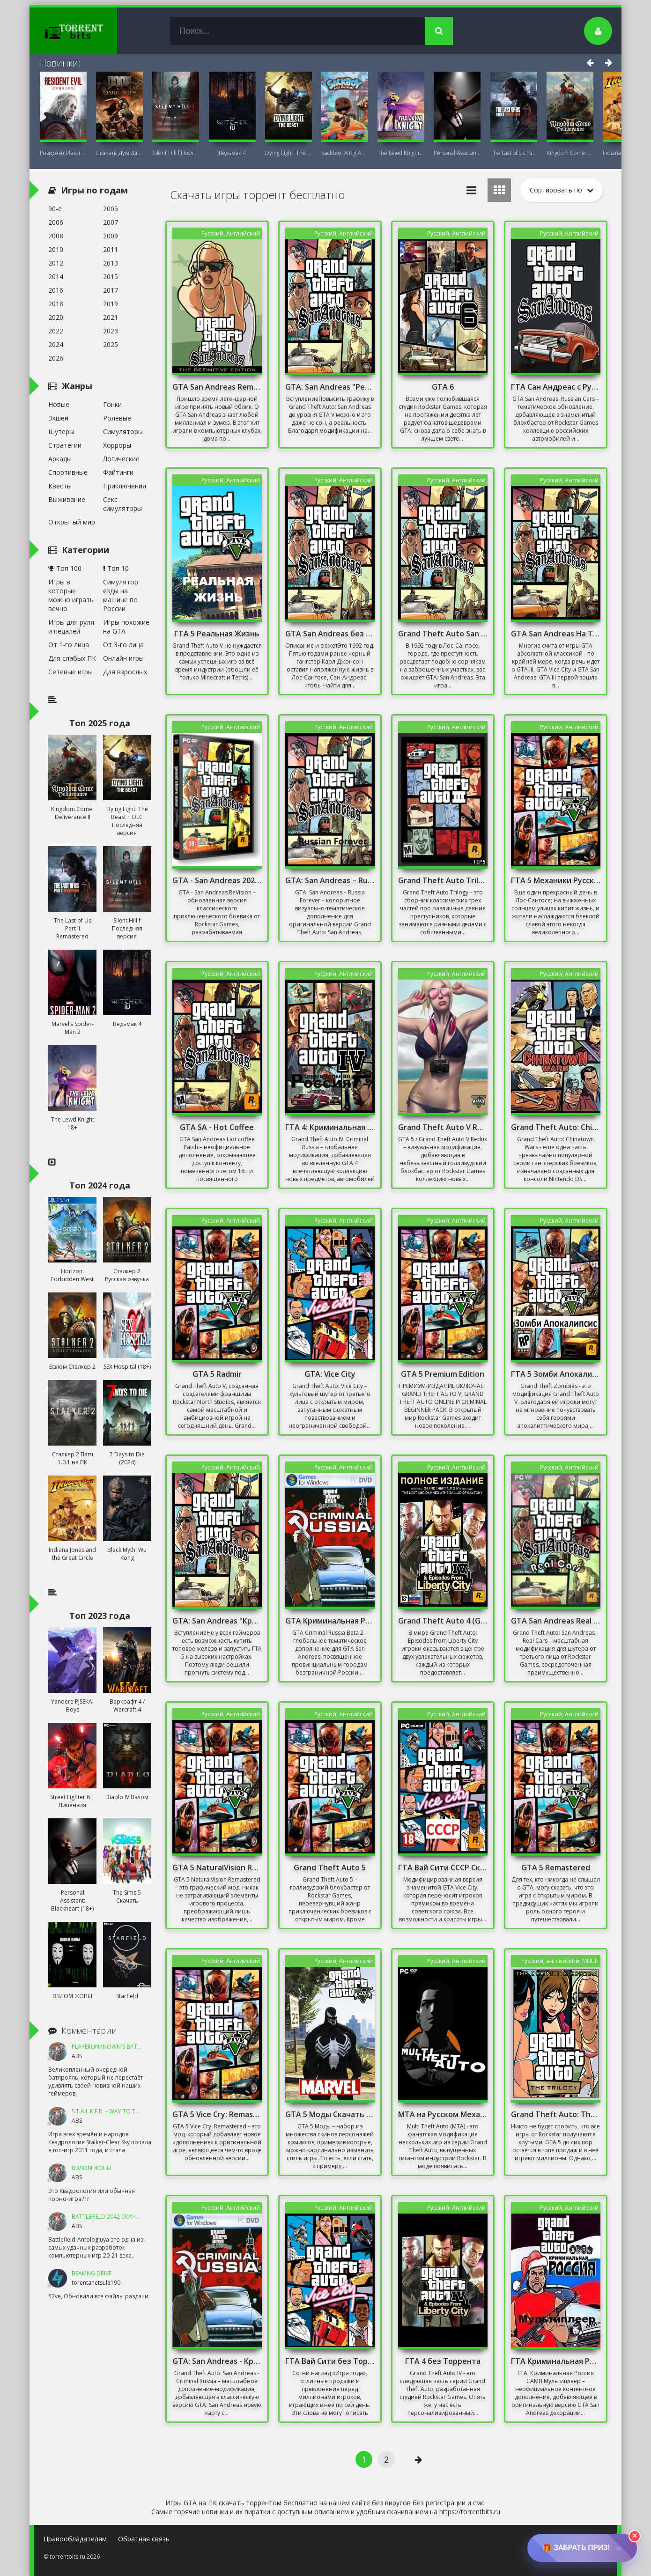  Describe the element at coordinates (556, 386) in the screenshot. I see `ГТА Сан Андреас с Русскими Машинами` at that location.